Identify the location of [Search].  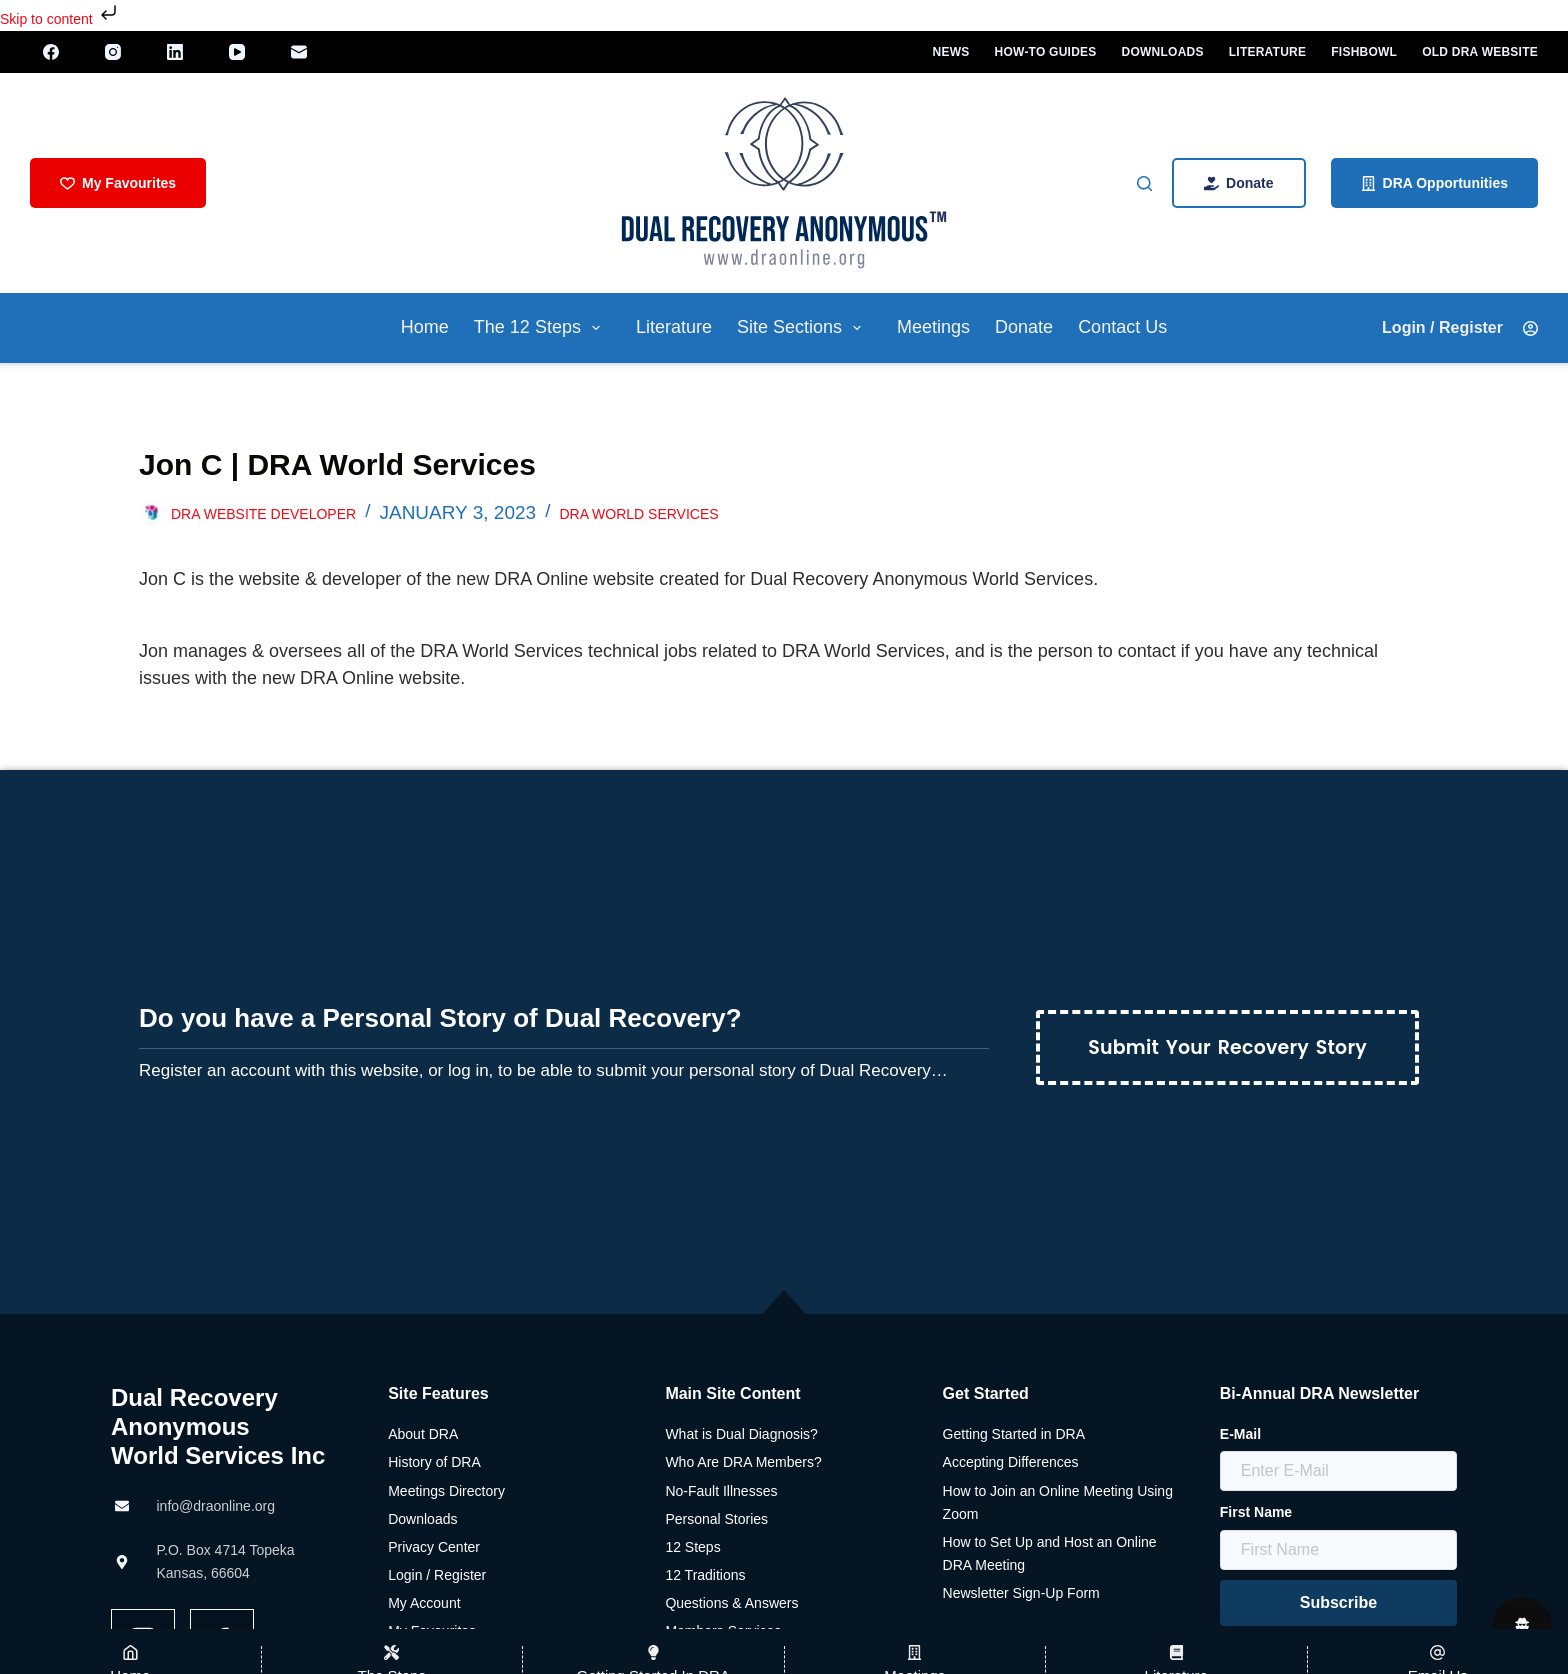
(1144, 183).